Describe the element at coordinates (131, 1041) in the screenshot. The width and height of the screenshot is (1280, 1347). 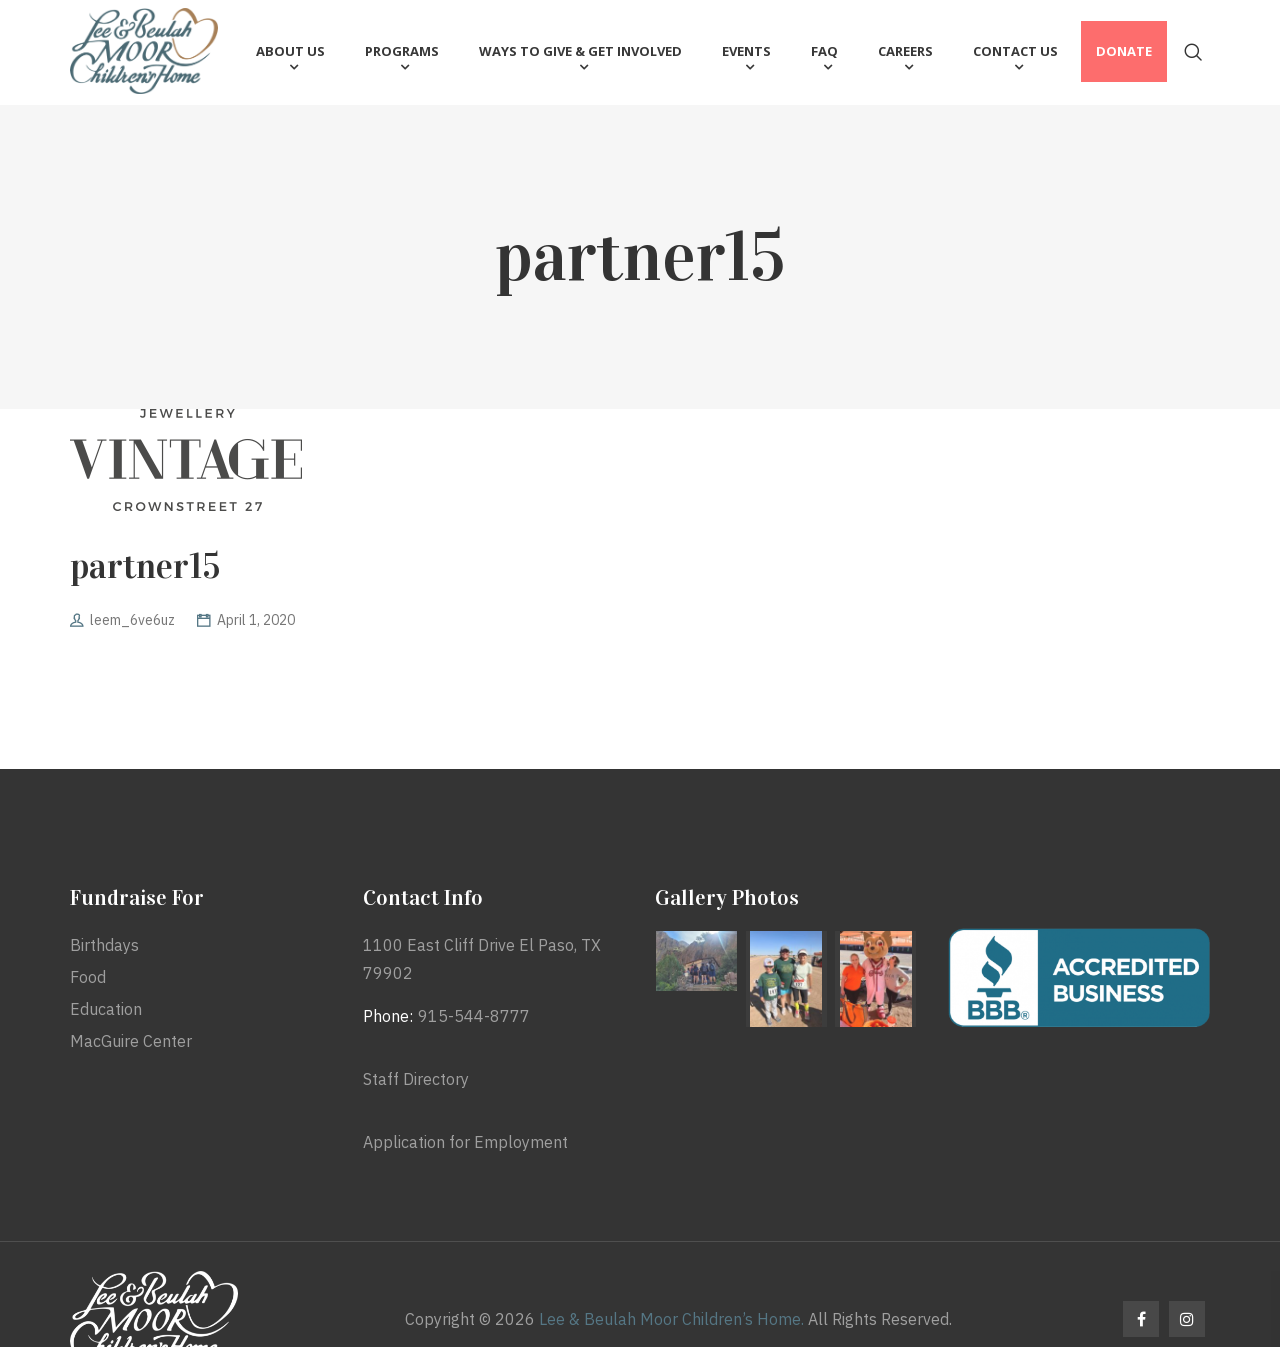
I see `MacGuire Center` at that location.